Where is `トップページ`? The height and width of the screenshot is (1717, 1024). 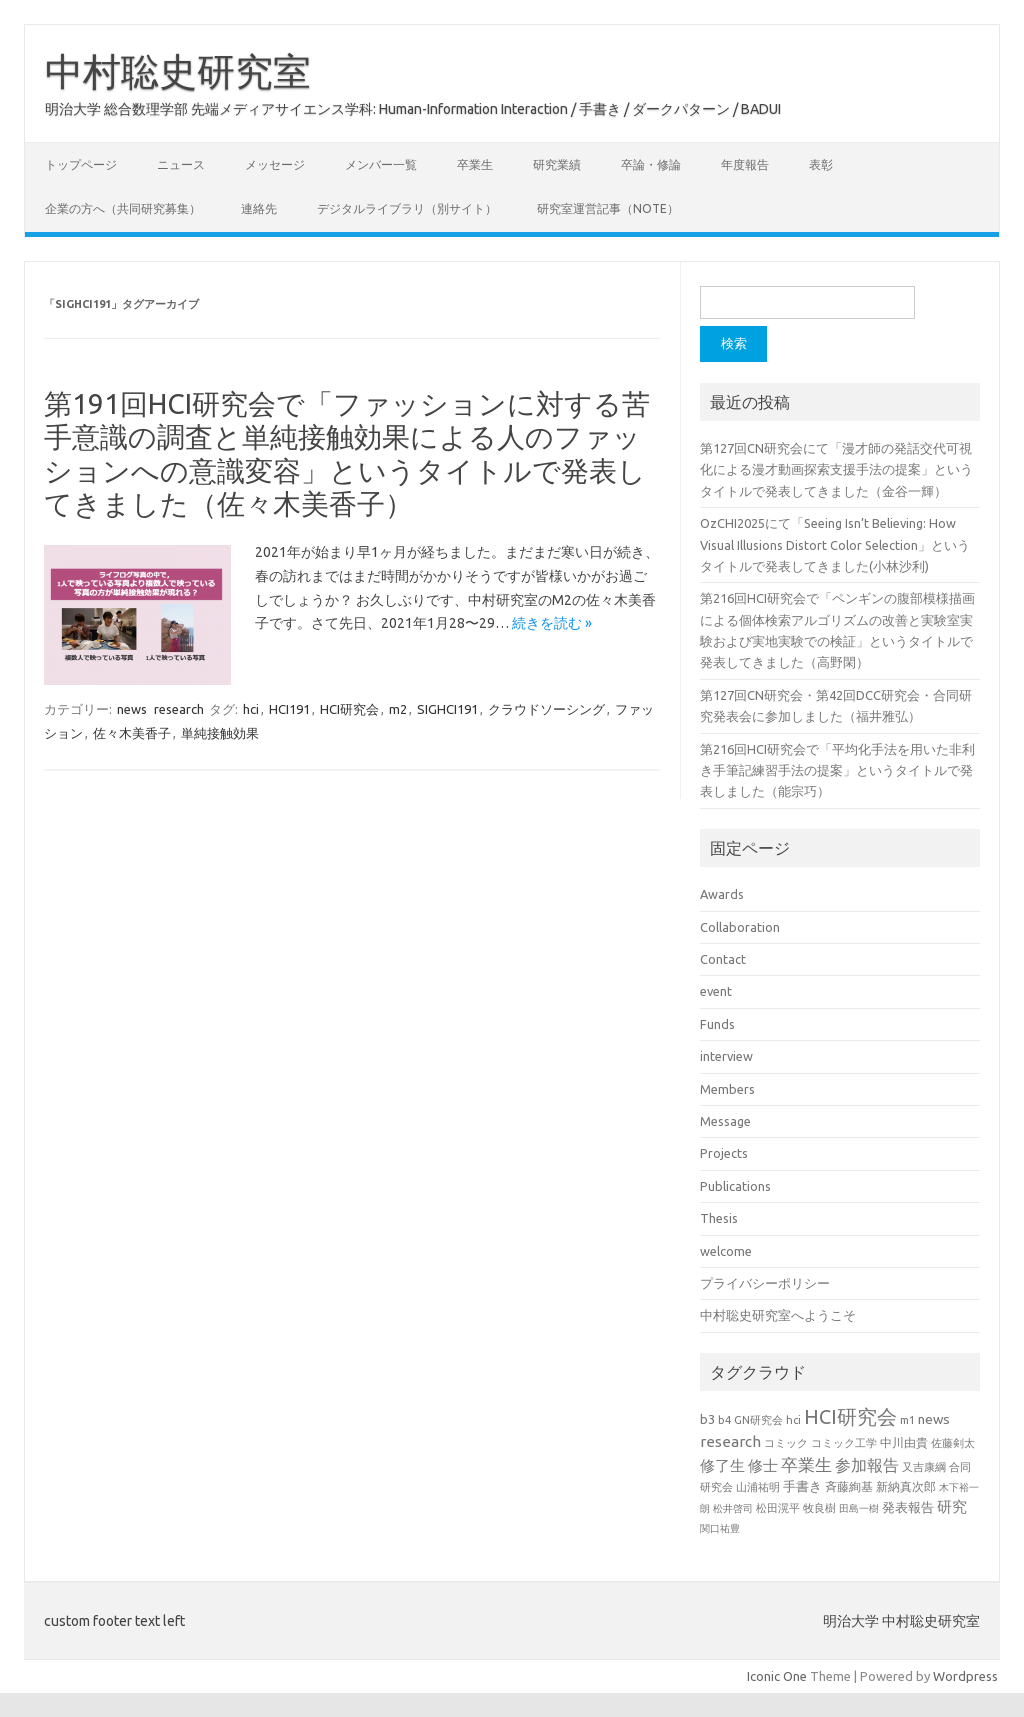
トップページ is located at coordinates (81, 164).